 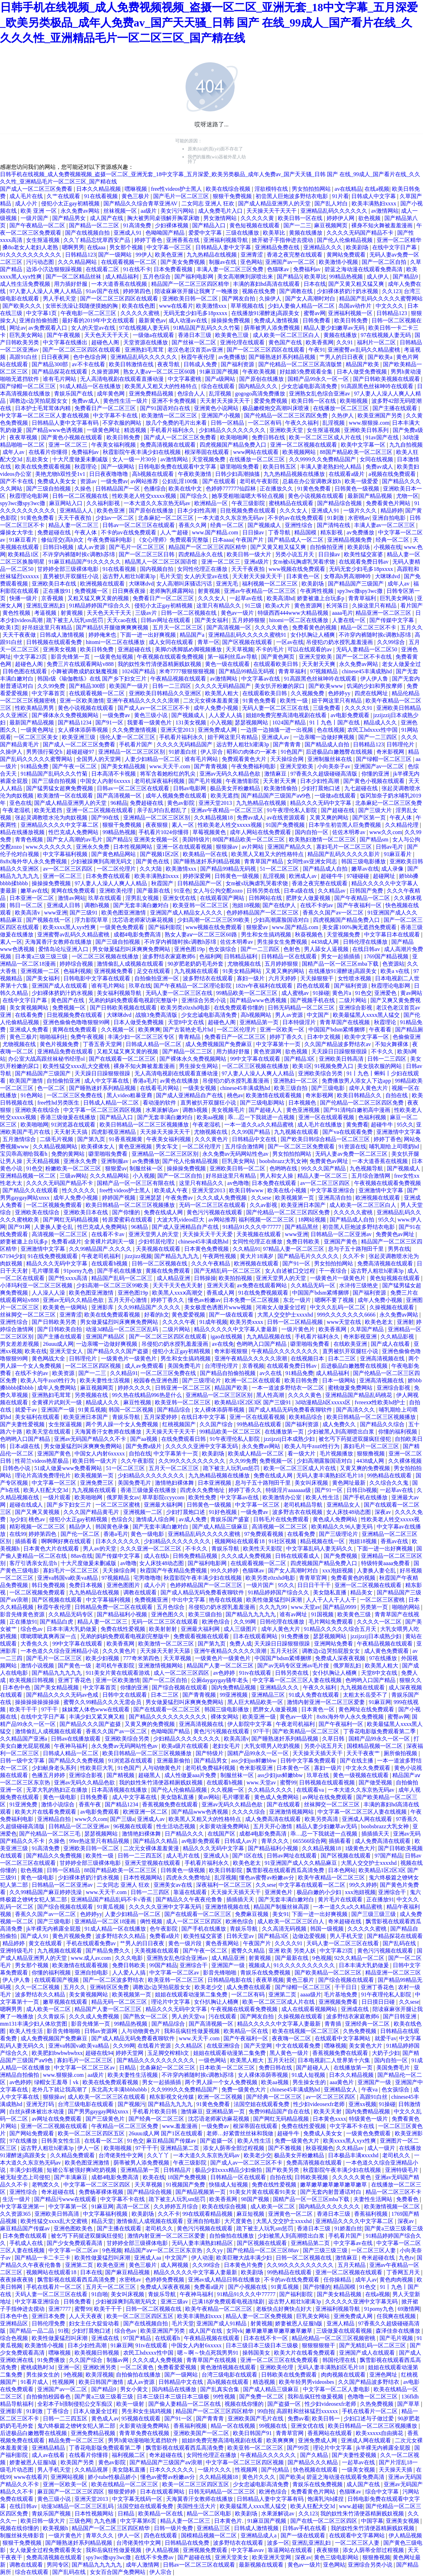 What do you see at coordinates (173, 540) in the screenshot?
I see `《女心理师》免费观看完整版` at bounding box center [173, 540].